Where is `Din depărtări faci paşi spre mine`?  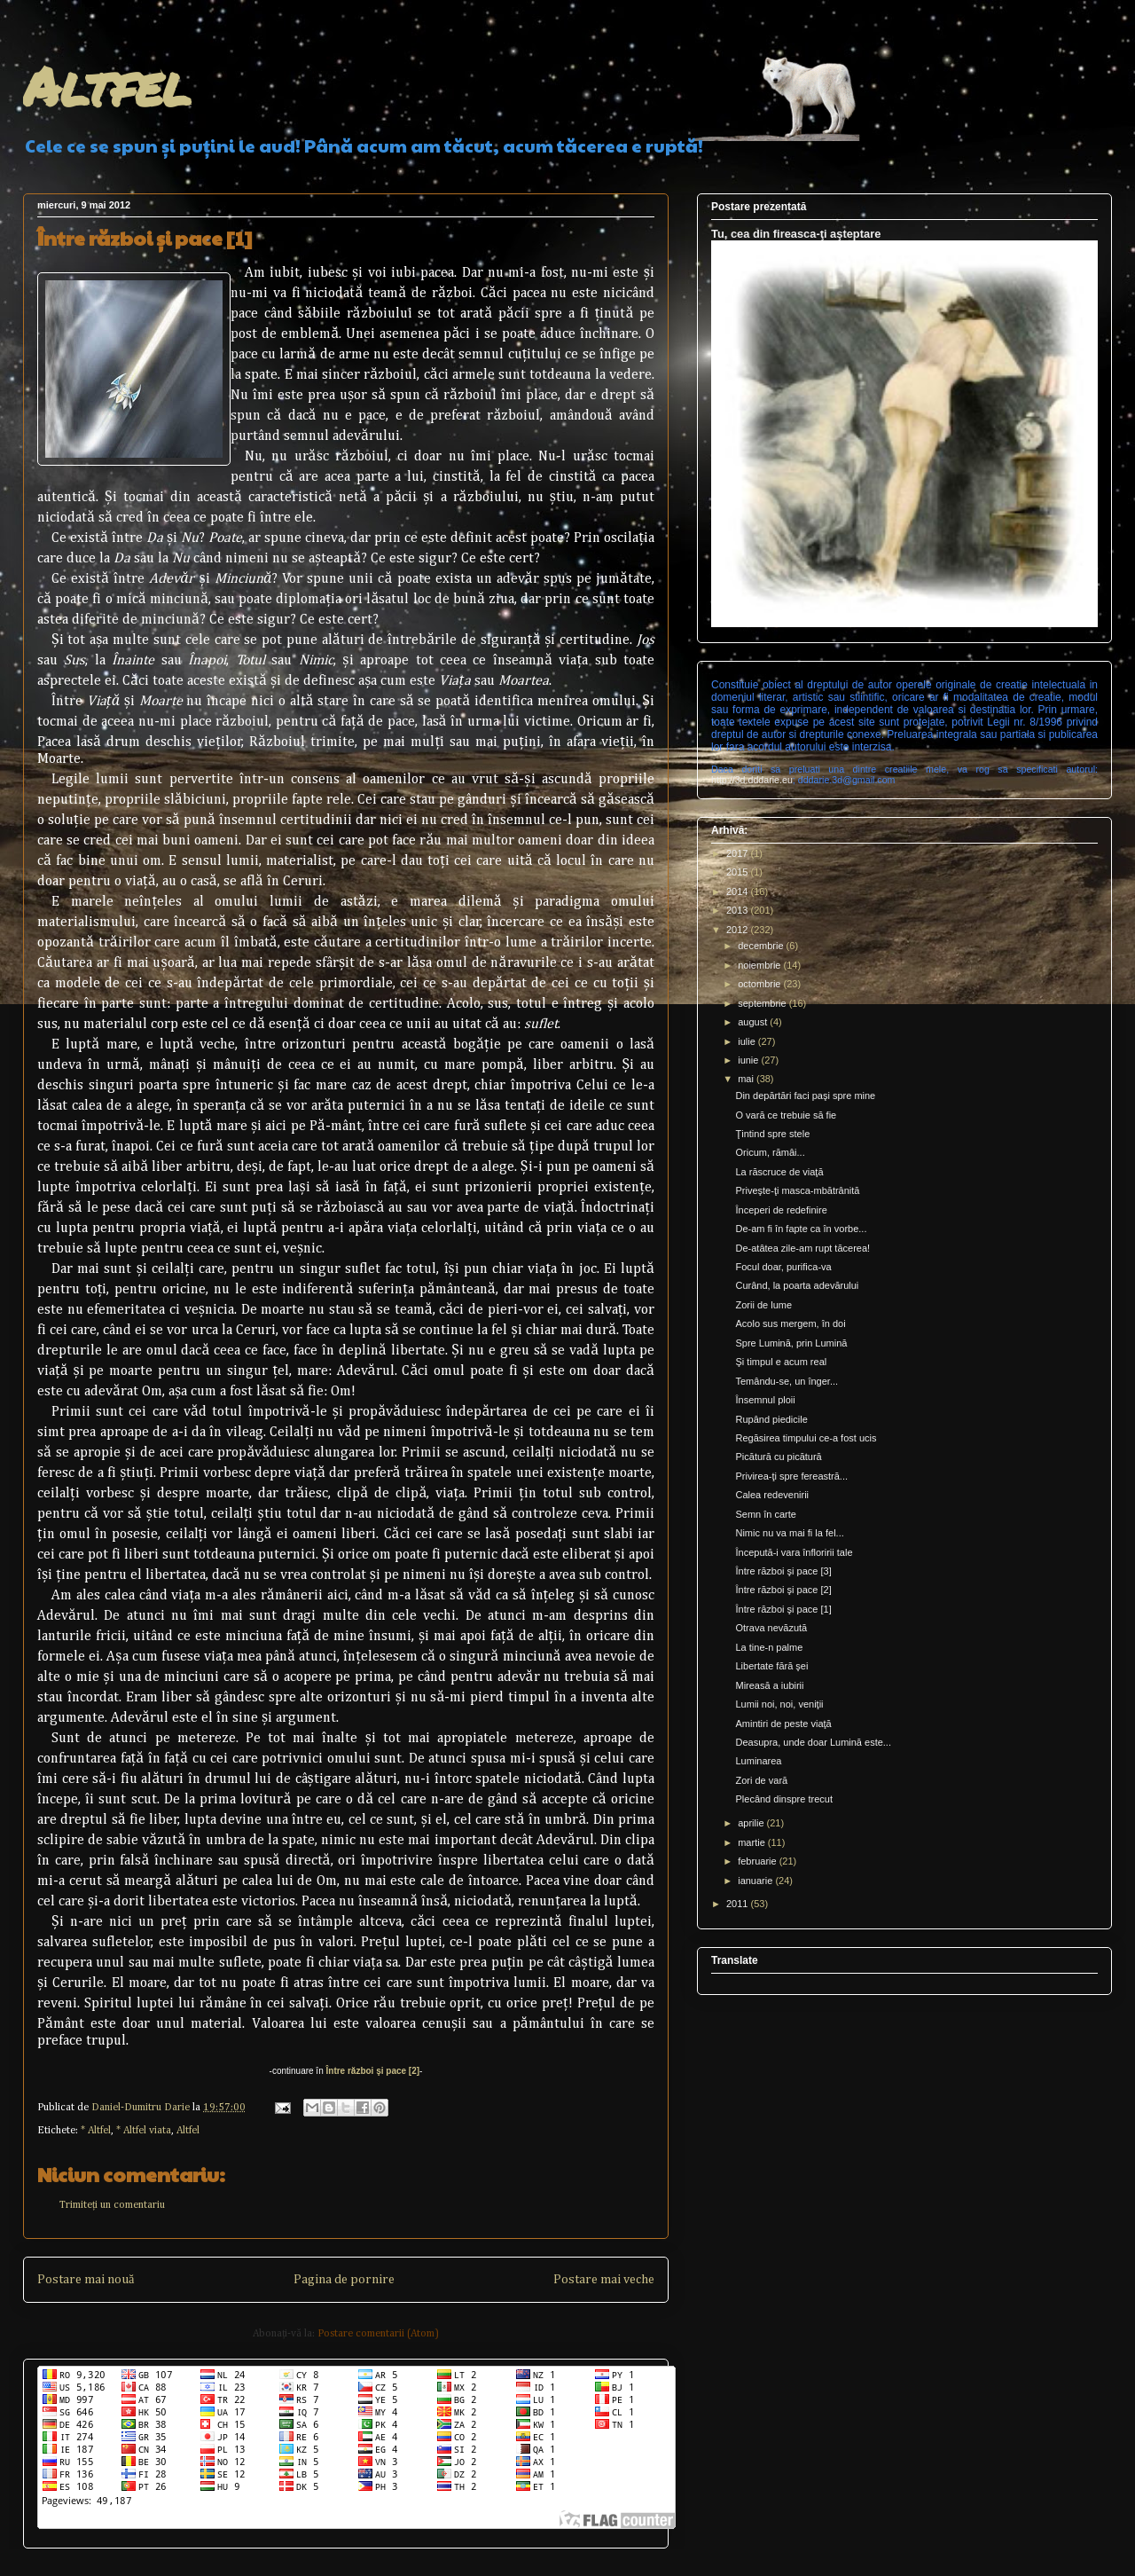
Din depărtări faci paşi spre mine is located at coordinates (805, 1095).